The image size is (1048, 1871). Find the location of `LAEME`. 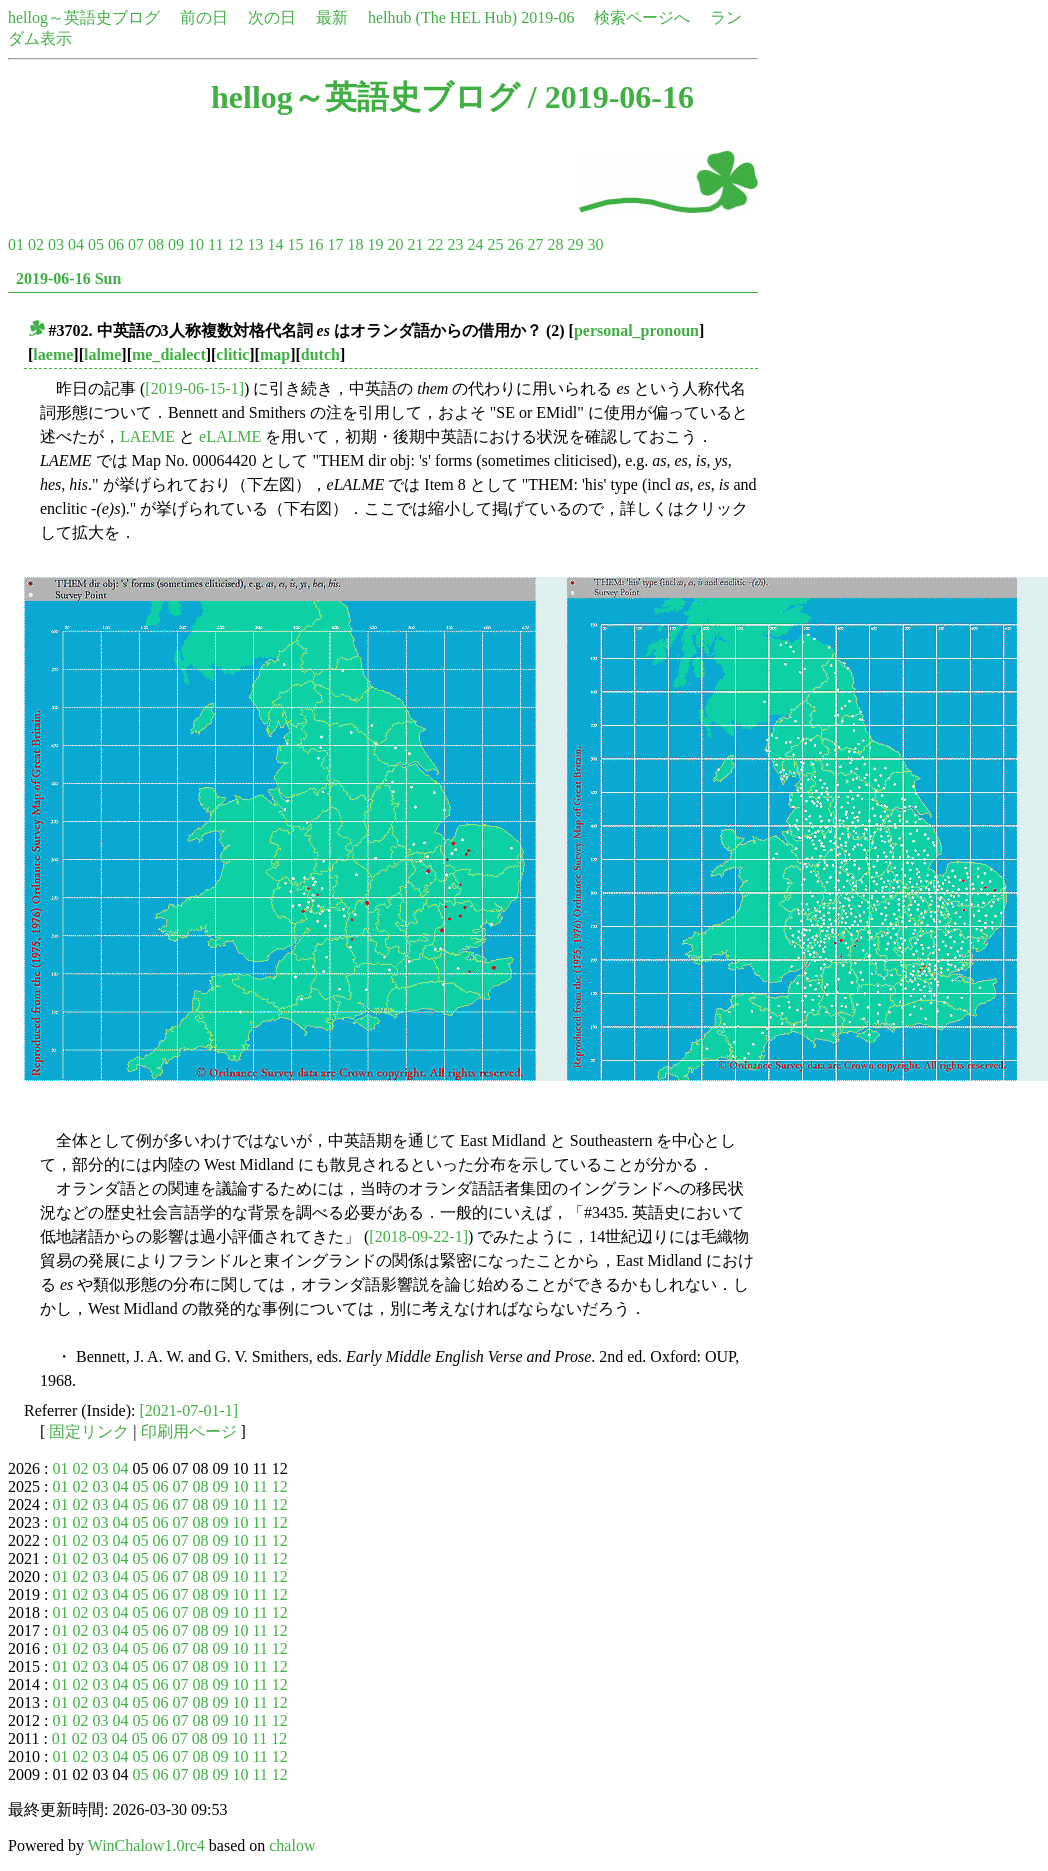

LAEME is located at coordinates (147, 436).